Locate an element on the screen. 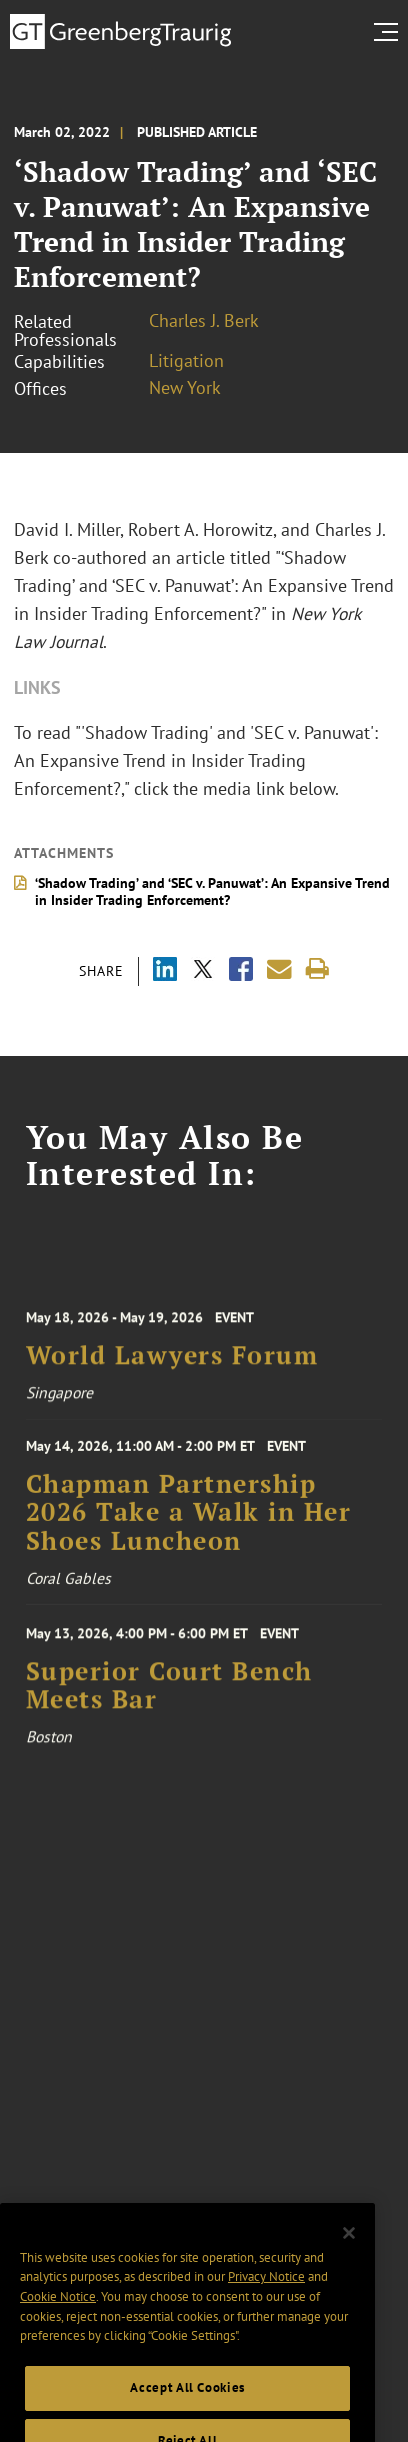  [Share link by email] is located at coordinates (279, 969).